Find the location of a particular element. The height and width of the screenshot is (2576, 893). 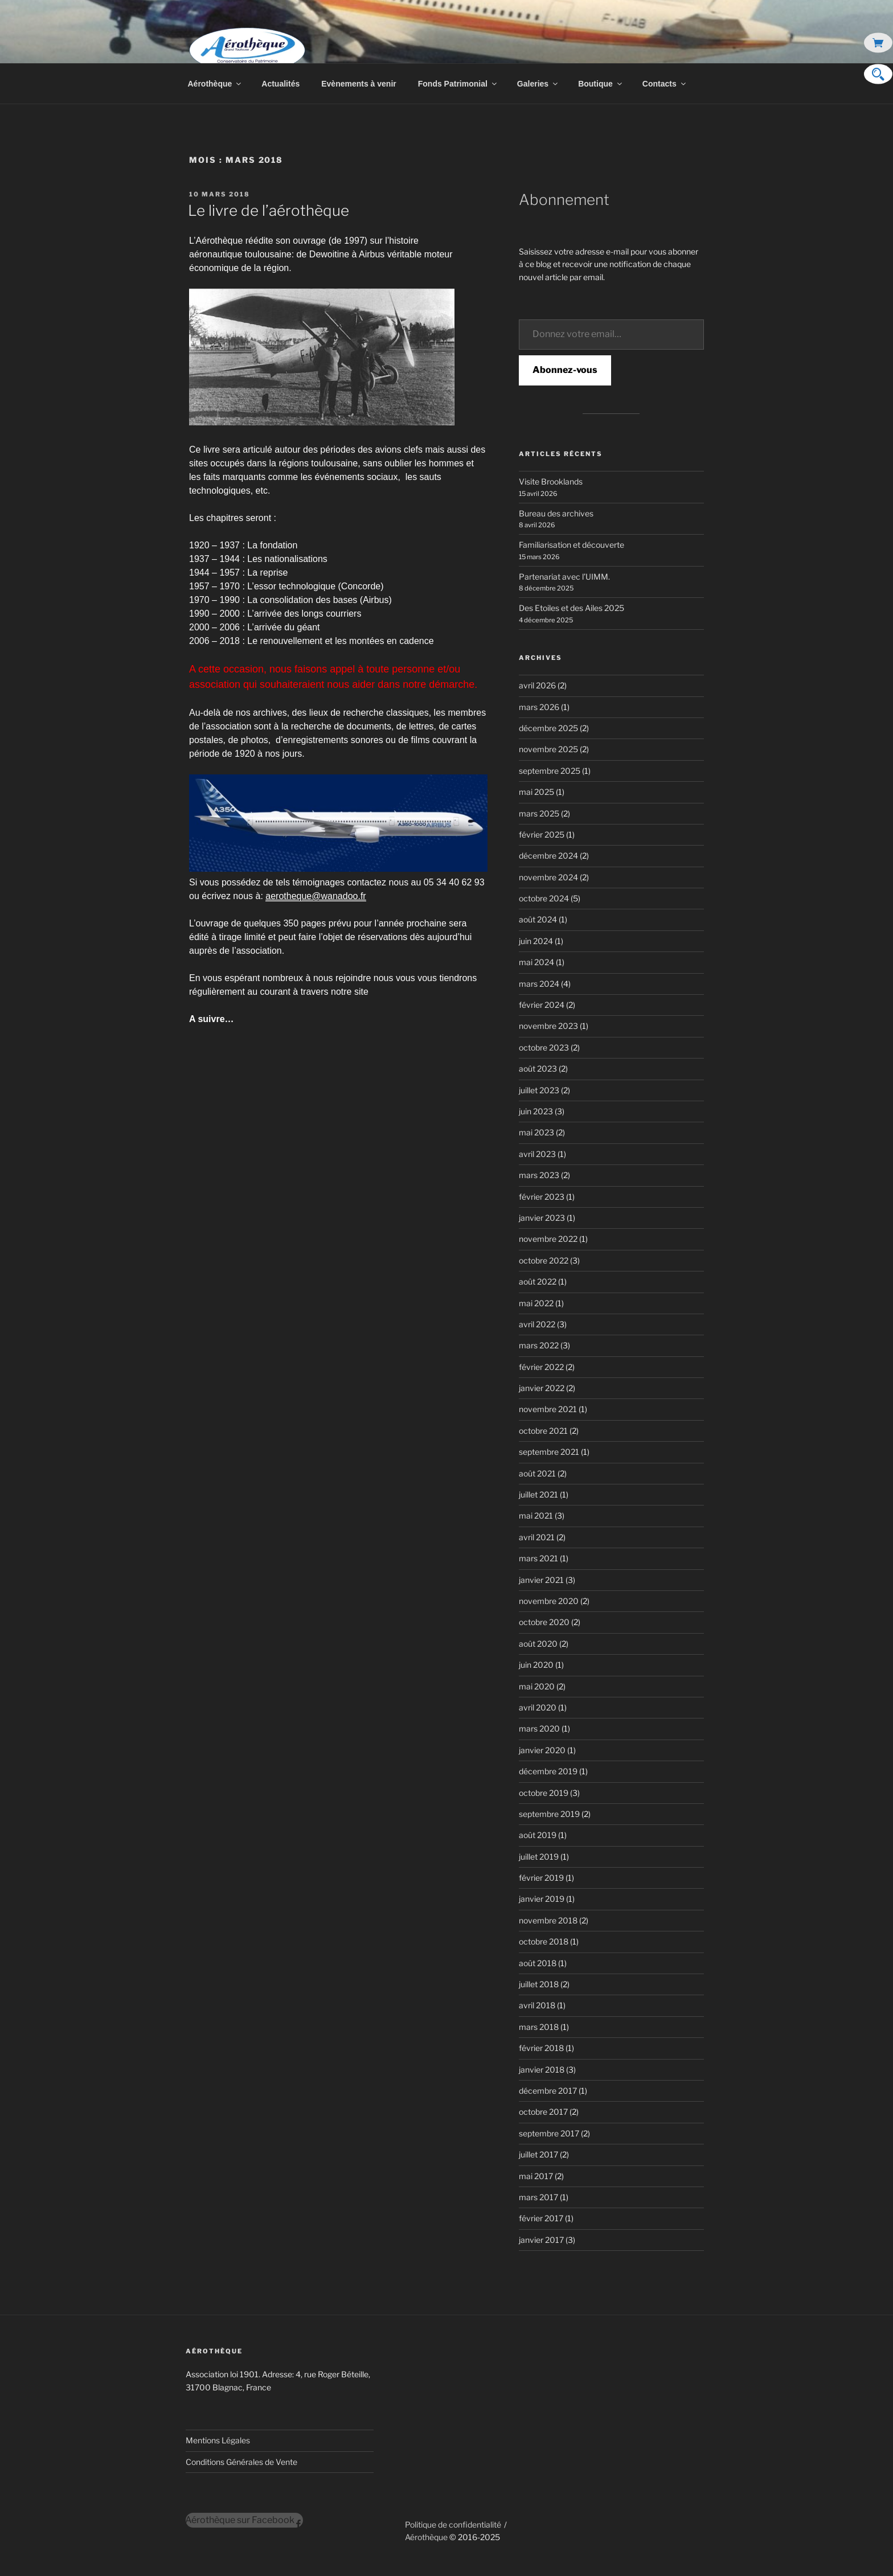

février 2024 is located at coordinates (541, 1005).